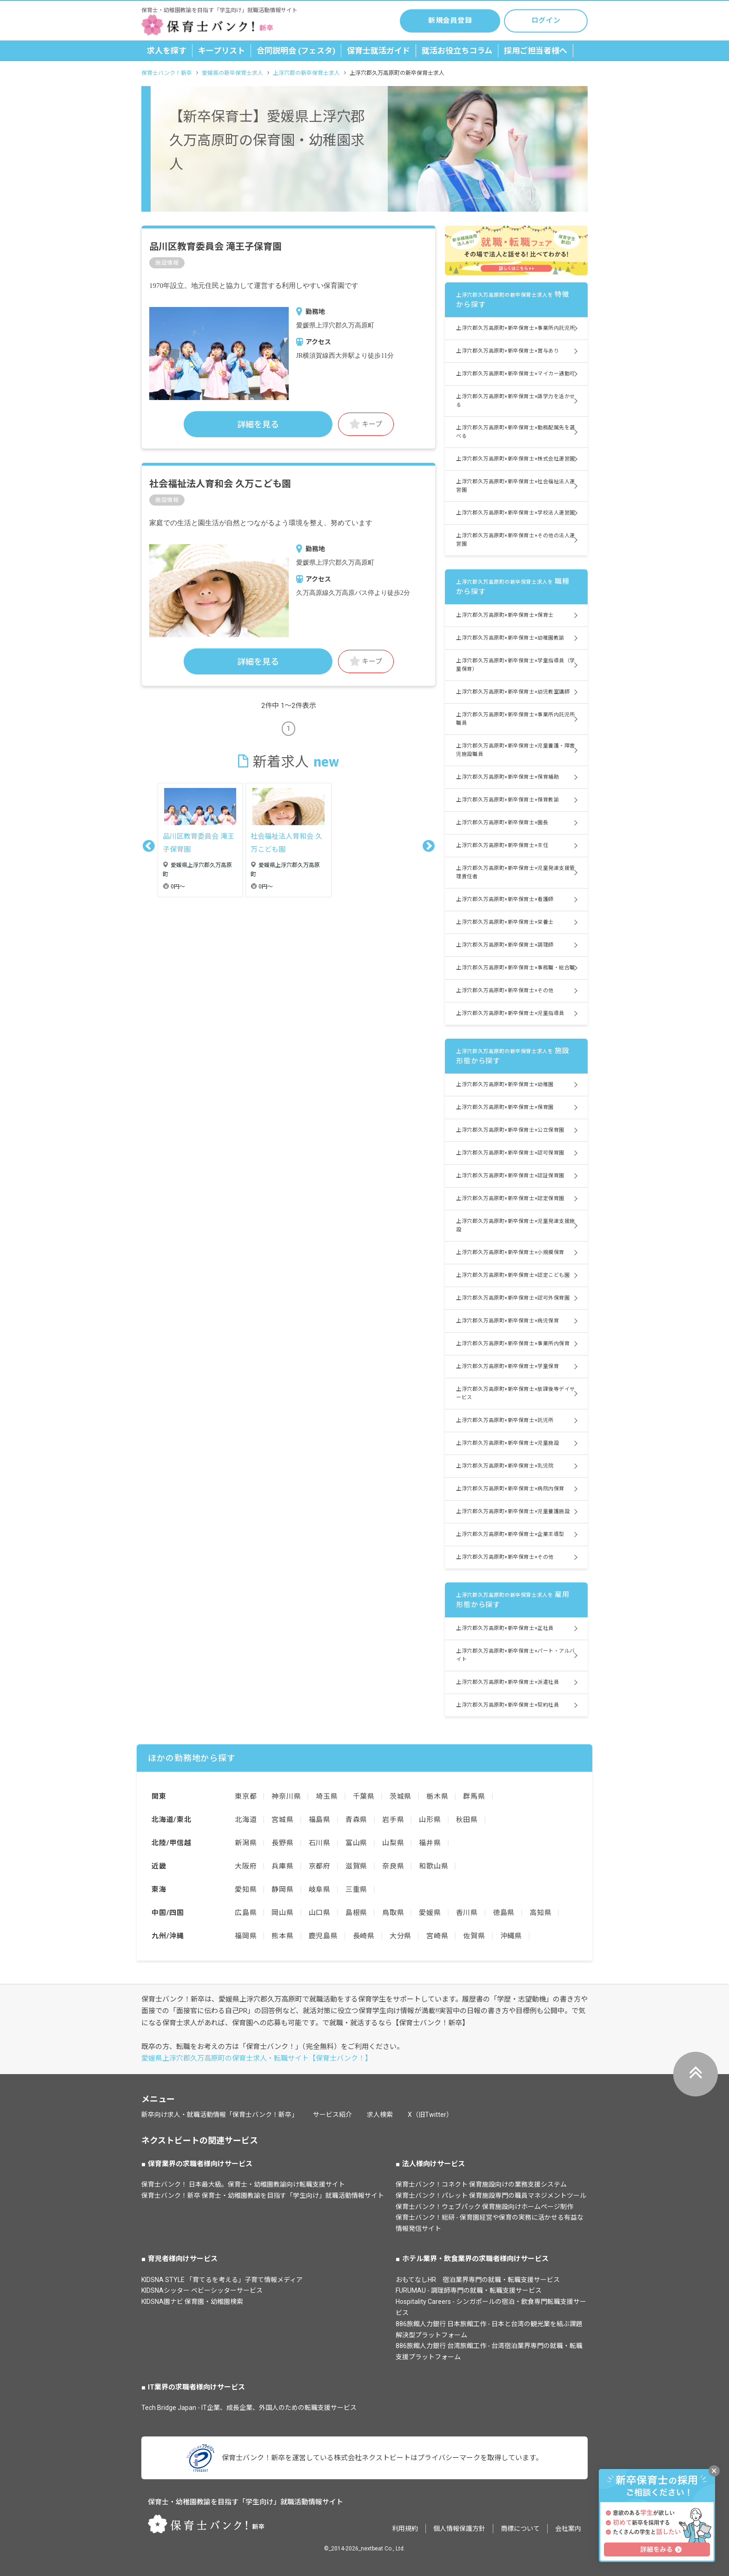 Image resolution: width=729 pixels, height=2576 pixels. Describe the element at coordinates (430, 1913) in the screenshot. I see `愛媛県` at that location.